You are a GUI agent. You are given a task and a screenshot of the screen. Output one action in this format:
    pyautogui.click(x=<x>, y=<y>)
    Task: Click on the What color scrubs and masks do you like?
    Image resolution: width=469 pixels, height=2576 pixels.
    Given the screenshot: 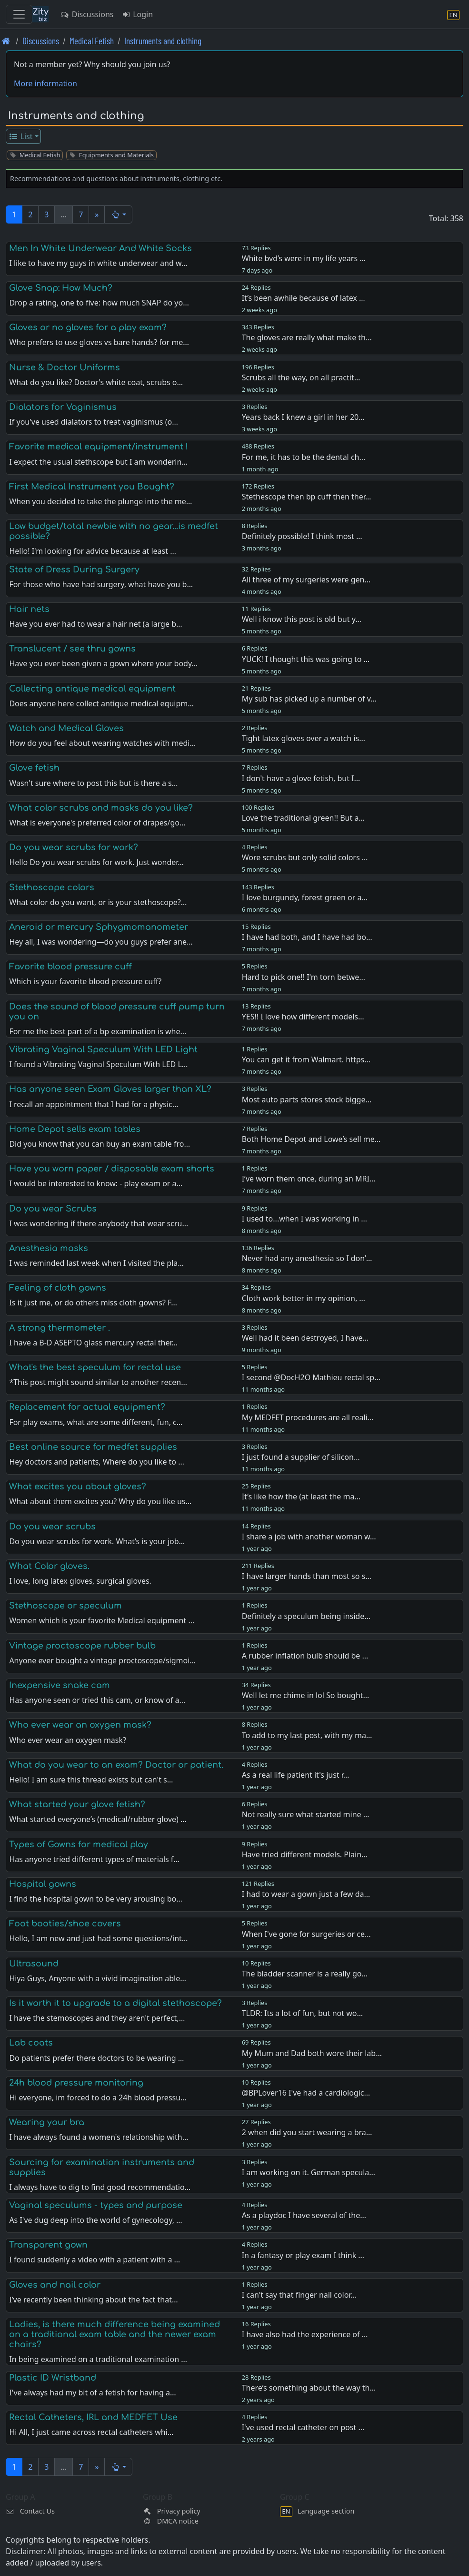 What is the action you would take?
    pyautogui.click(x=101, y=808)
    